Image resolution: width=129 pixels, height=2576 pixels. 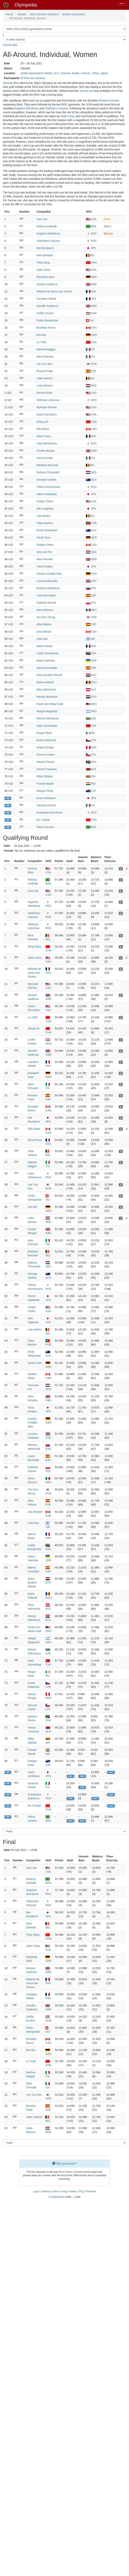 I want to click on Jennifer Gadirova, so click(x=47, y=305).